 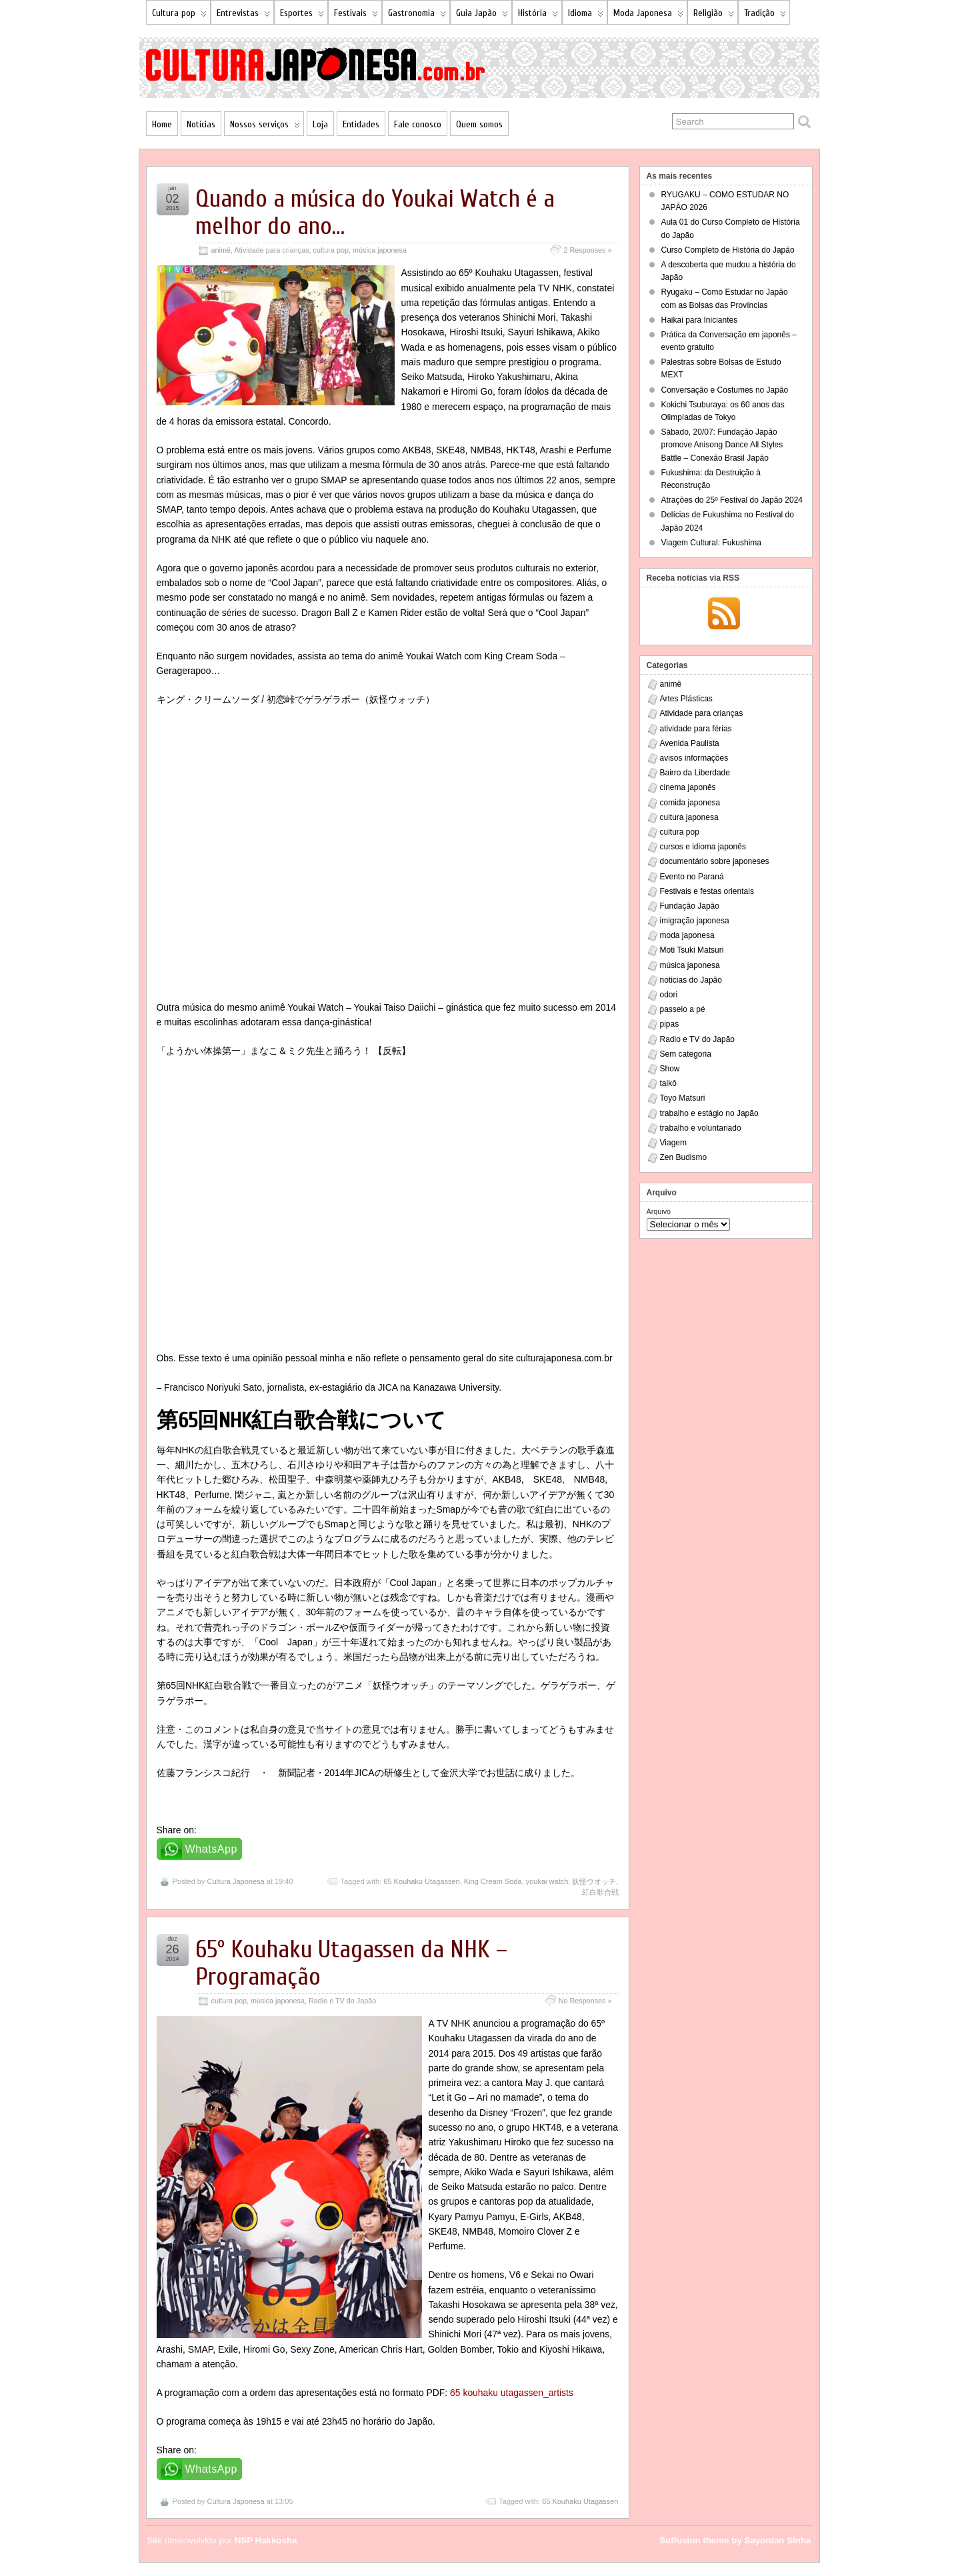 I want to click on odori, so click(x=669, y=994).